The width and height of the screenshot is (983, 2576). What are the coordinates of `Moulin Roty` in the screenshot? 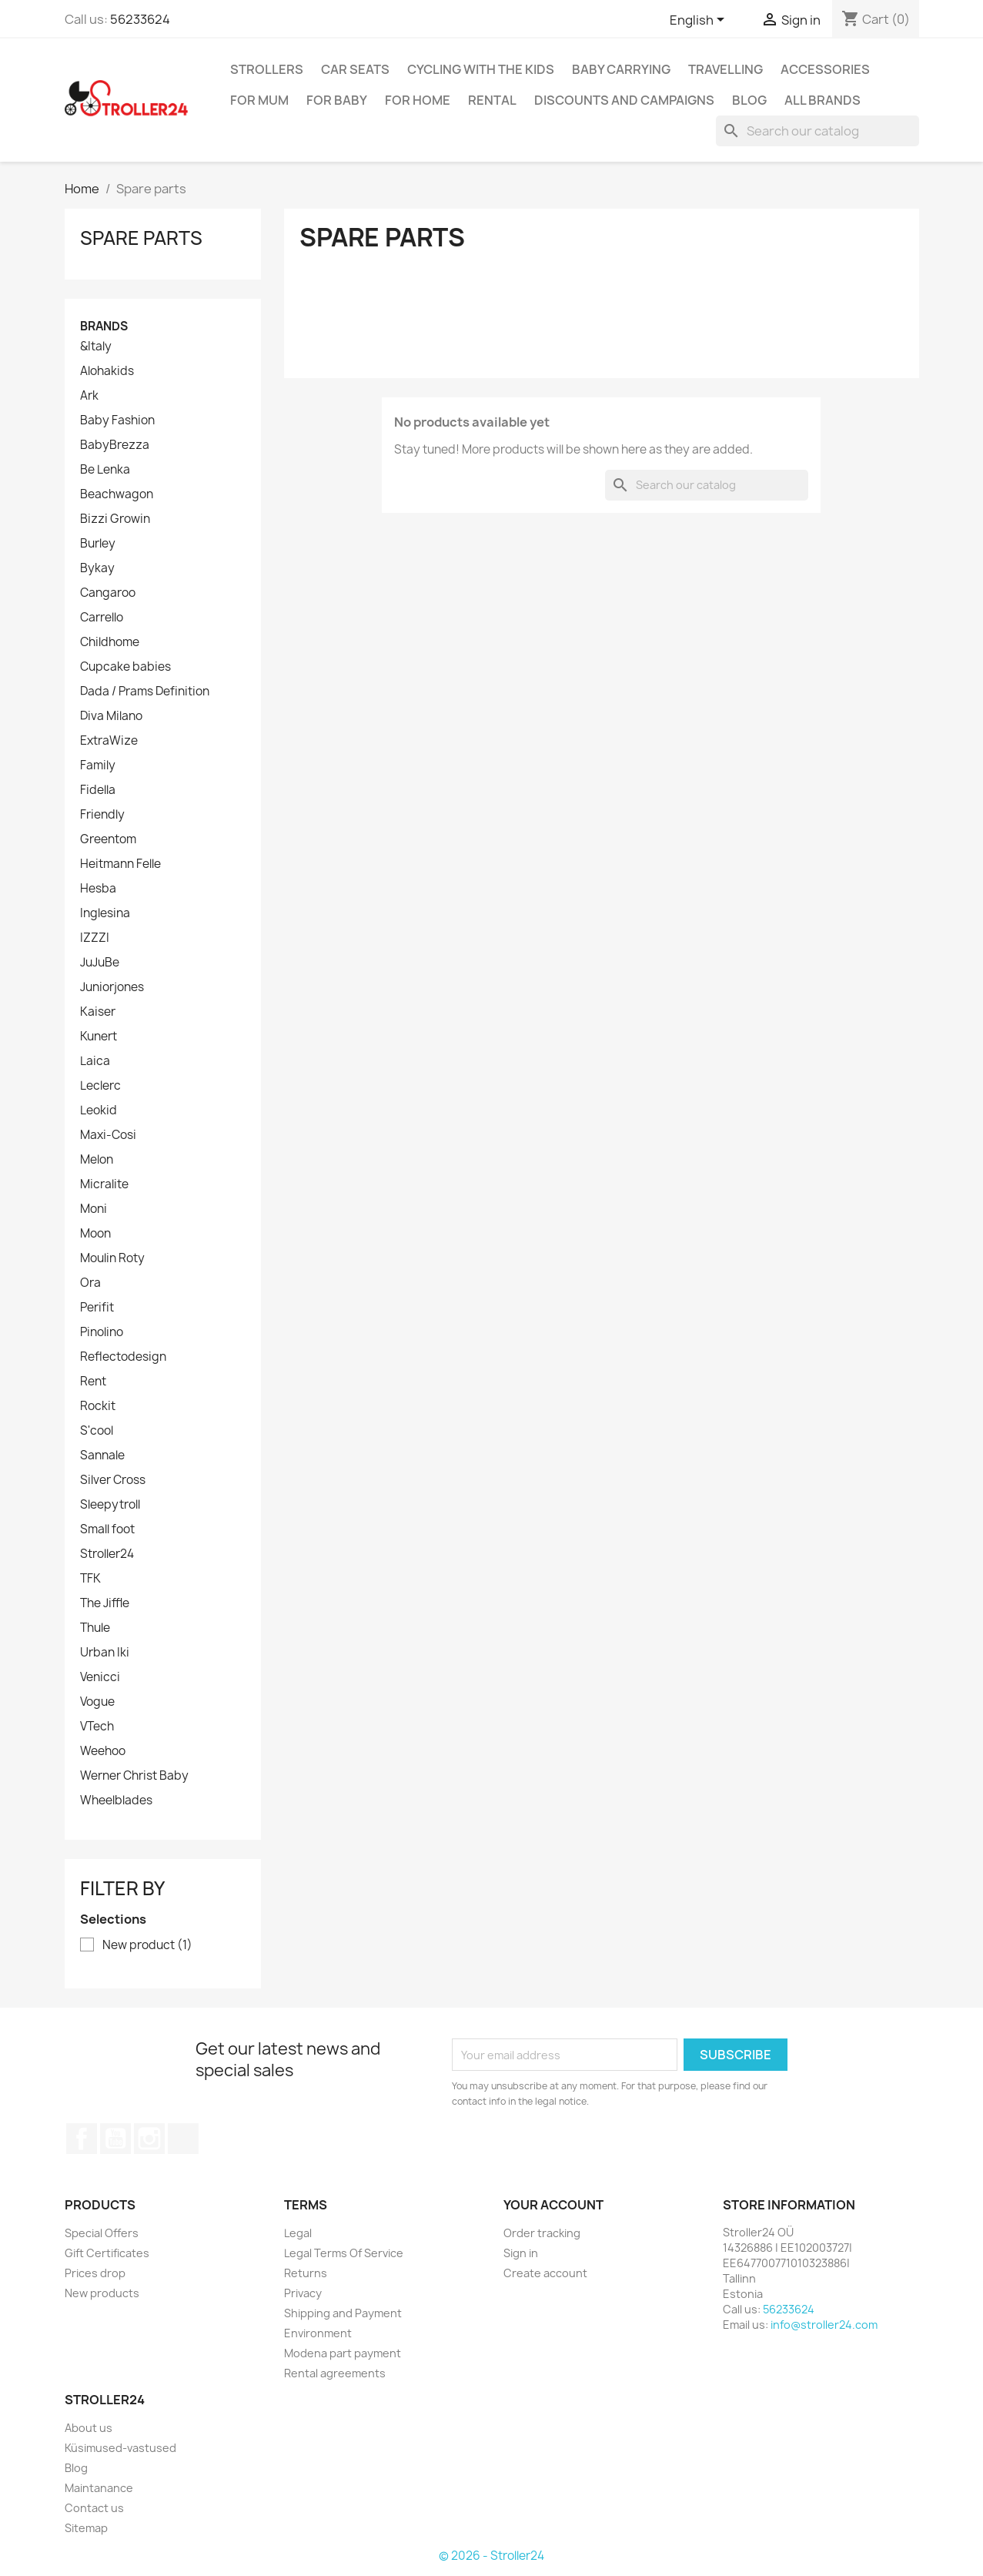 It's located at (112, 1258).